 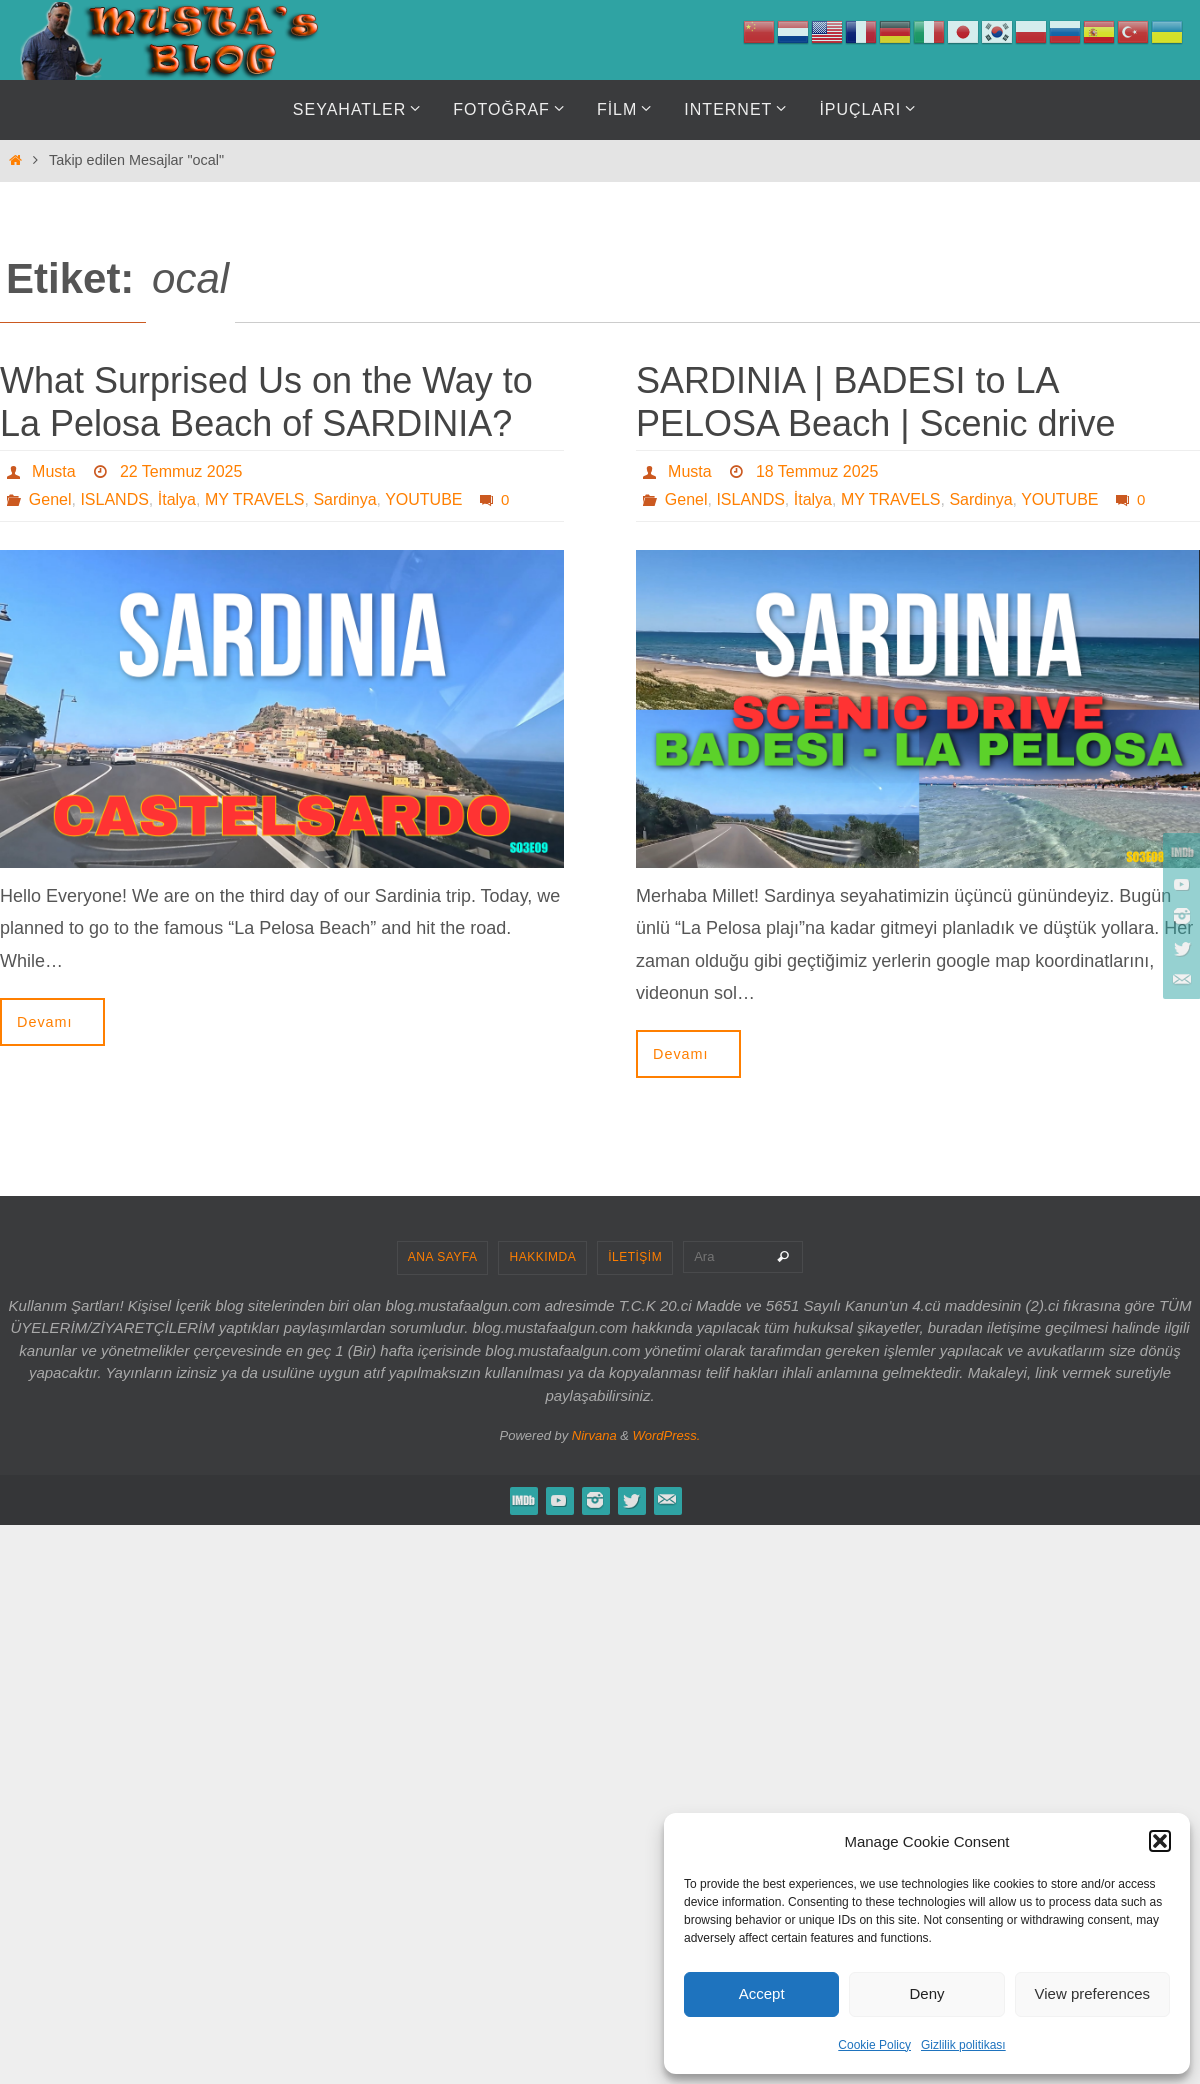 I want to click on Sardinya, so click(x=344, y=499).